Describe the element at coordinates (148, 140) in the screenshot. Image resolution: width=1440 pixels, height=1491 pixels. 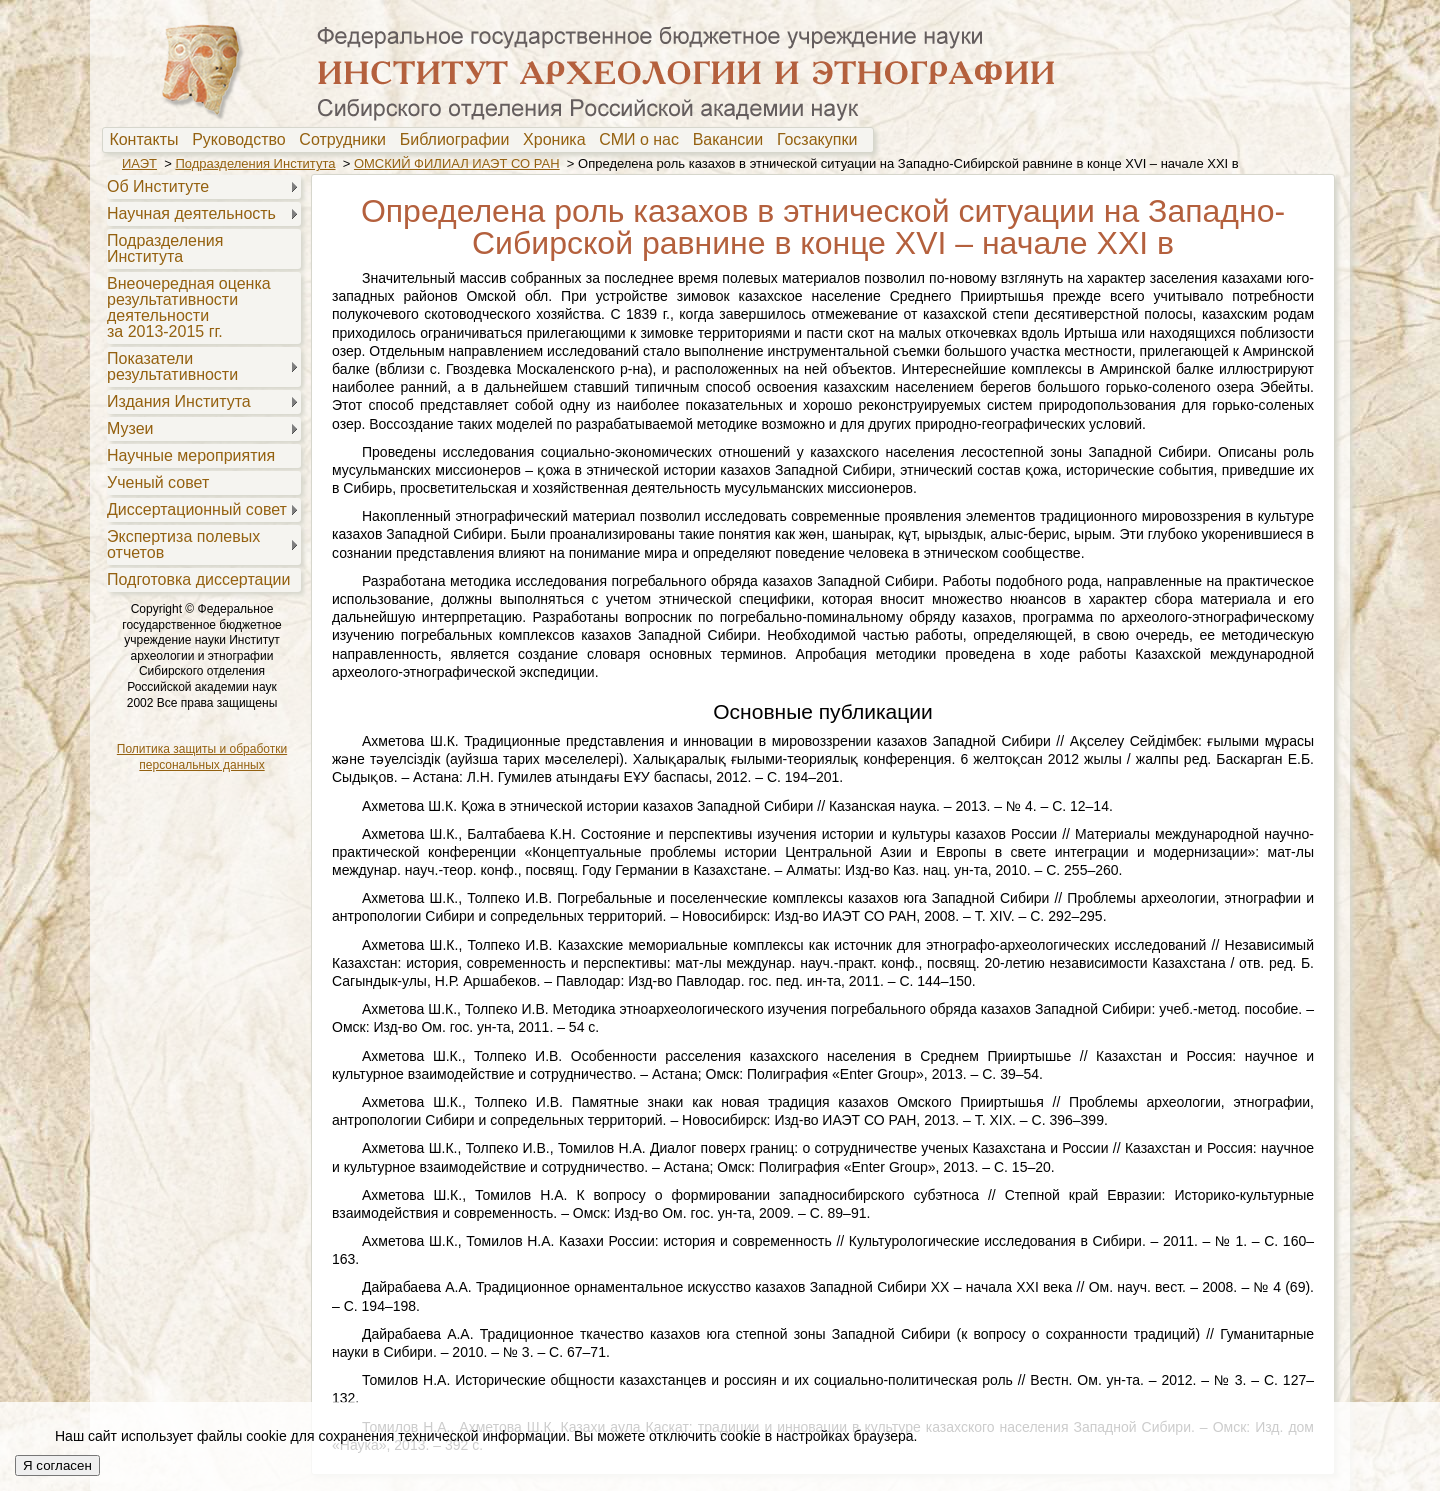
I see `Контакты` at that location.